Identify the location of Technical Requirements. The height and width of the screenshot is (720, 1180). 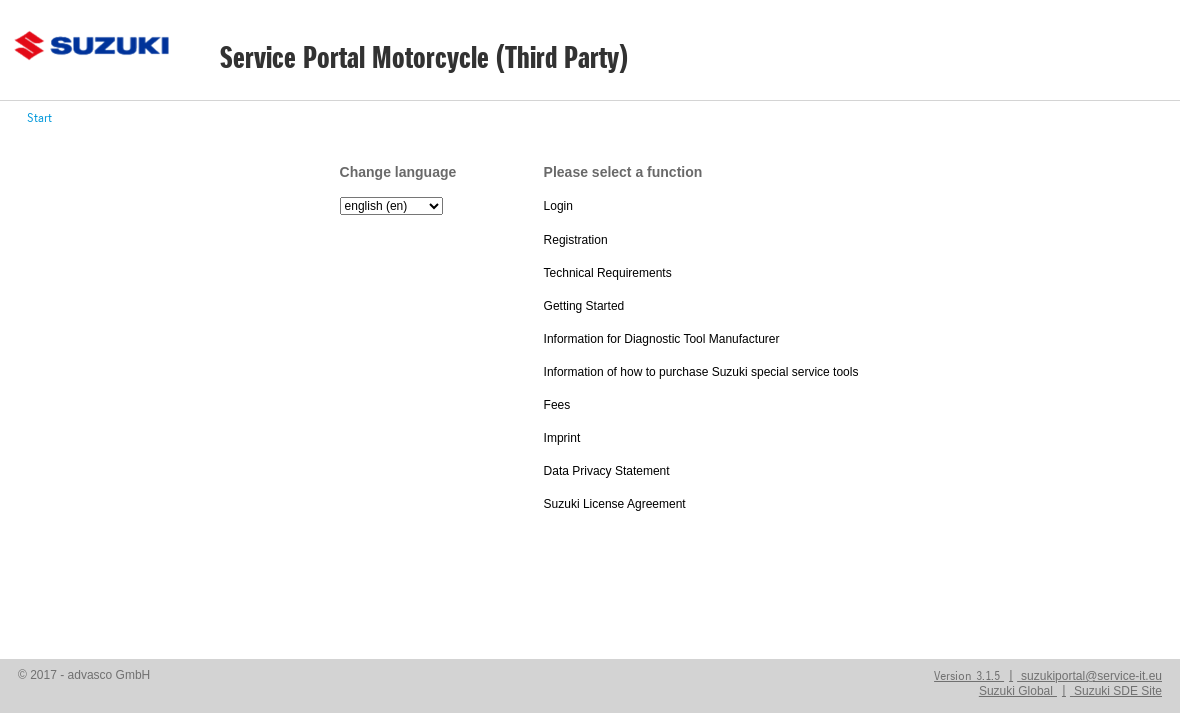
(608, 273).